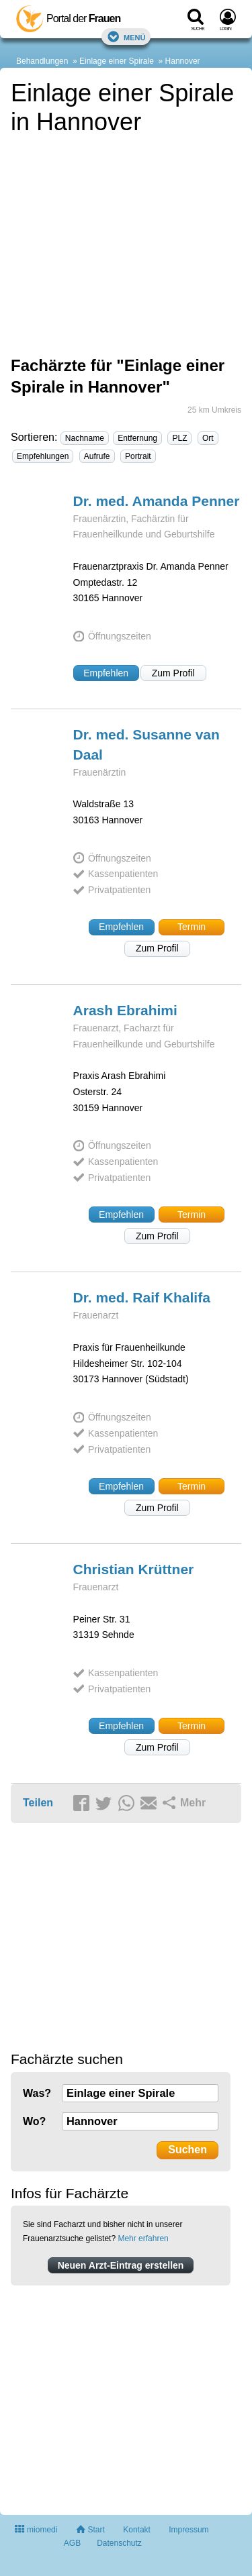 The height and width of the screenshot is (2576, 252). What do you see at coordinates (138, 456) in the screenshot?
I see `Portrait` at bounding box center [138, 456].